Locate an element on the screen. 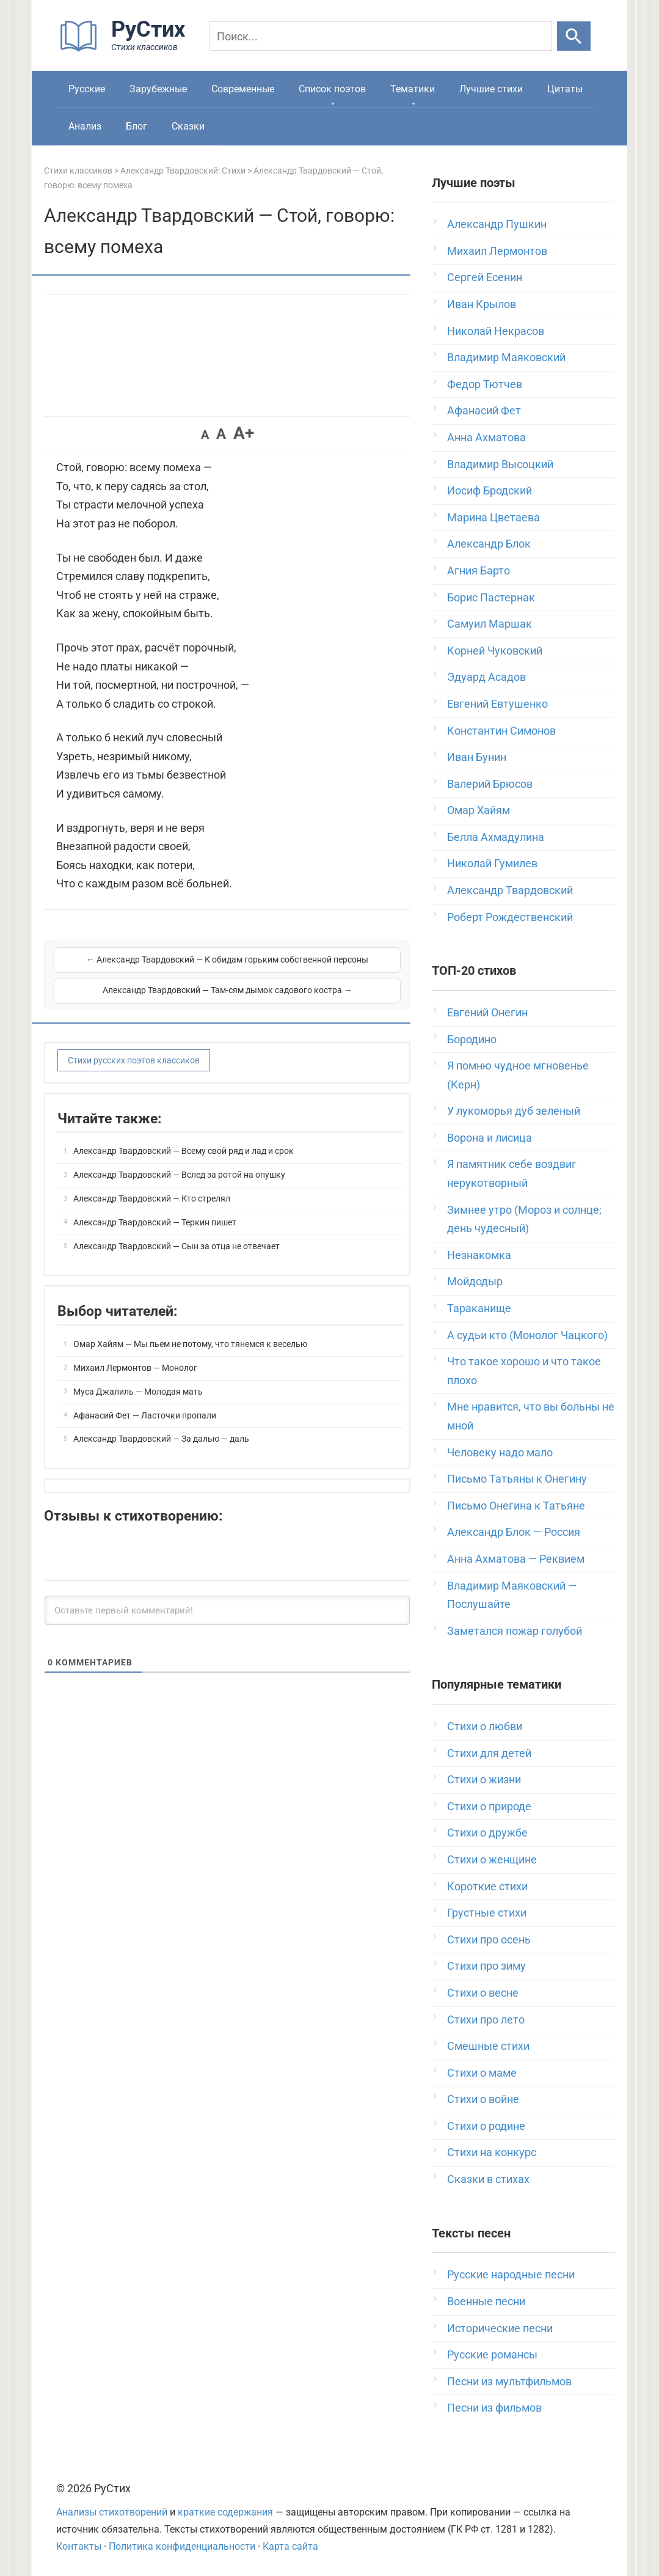 The image size is (659, 2576). Федор Тютчев is located at coordinates (484, 384).